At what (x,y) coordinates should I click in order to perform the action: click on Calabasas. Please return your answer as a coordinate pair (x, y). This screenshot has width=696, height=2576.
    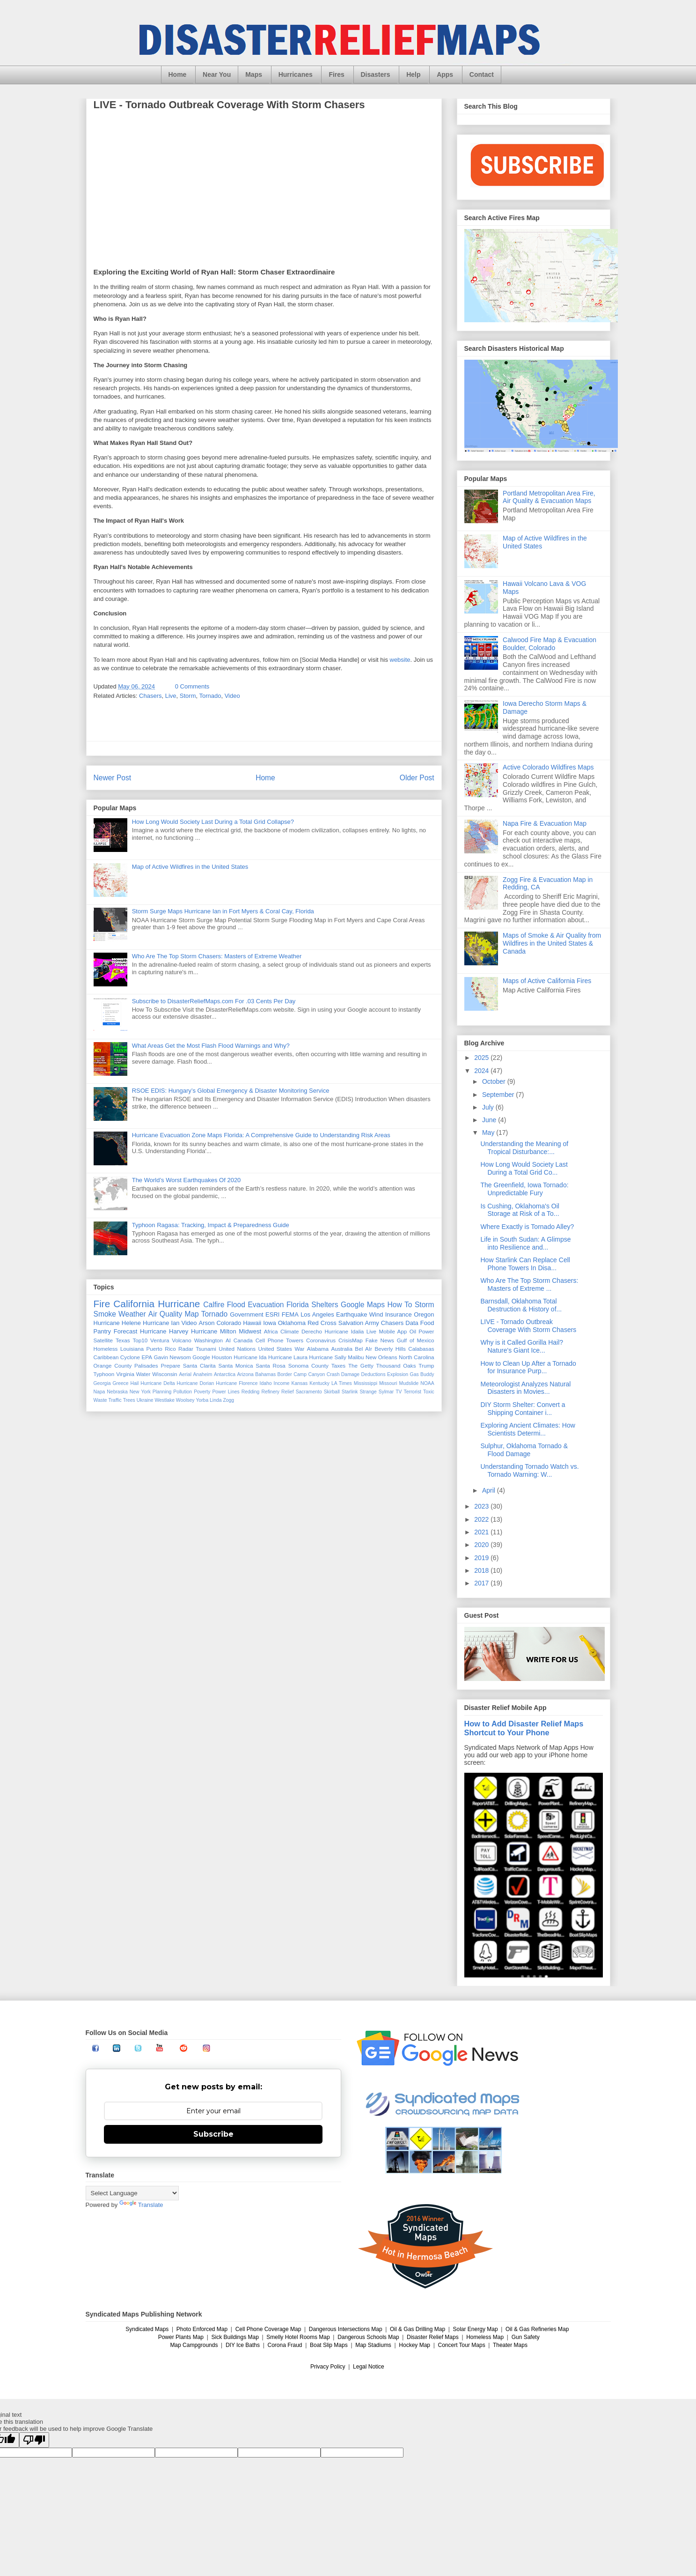
    Looking at the image, I should click on (421, 1349).